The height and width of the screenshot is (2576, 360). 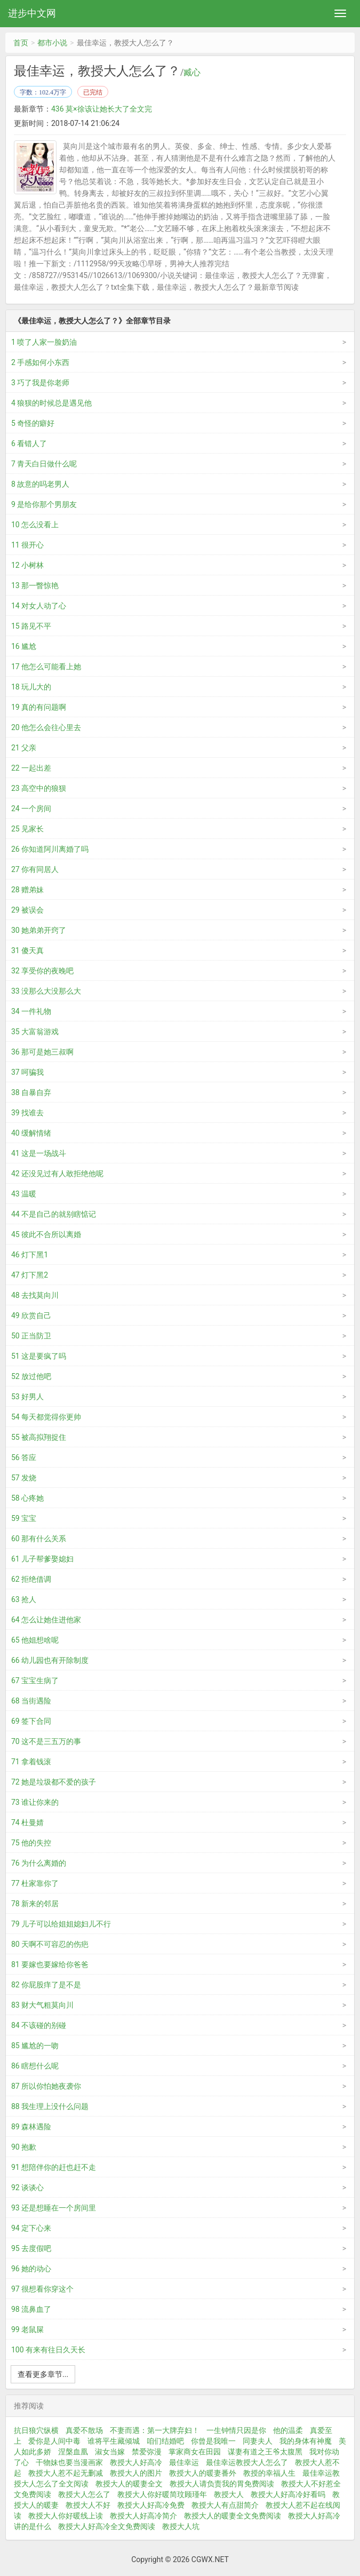 What do you see at coordinates (35, 1680) in the screenshot?
I see `67 宝宝生病了` at bounding box center [35, 1680].